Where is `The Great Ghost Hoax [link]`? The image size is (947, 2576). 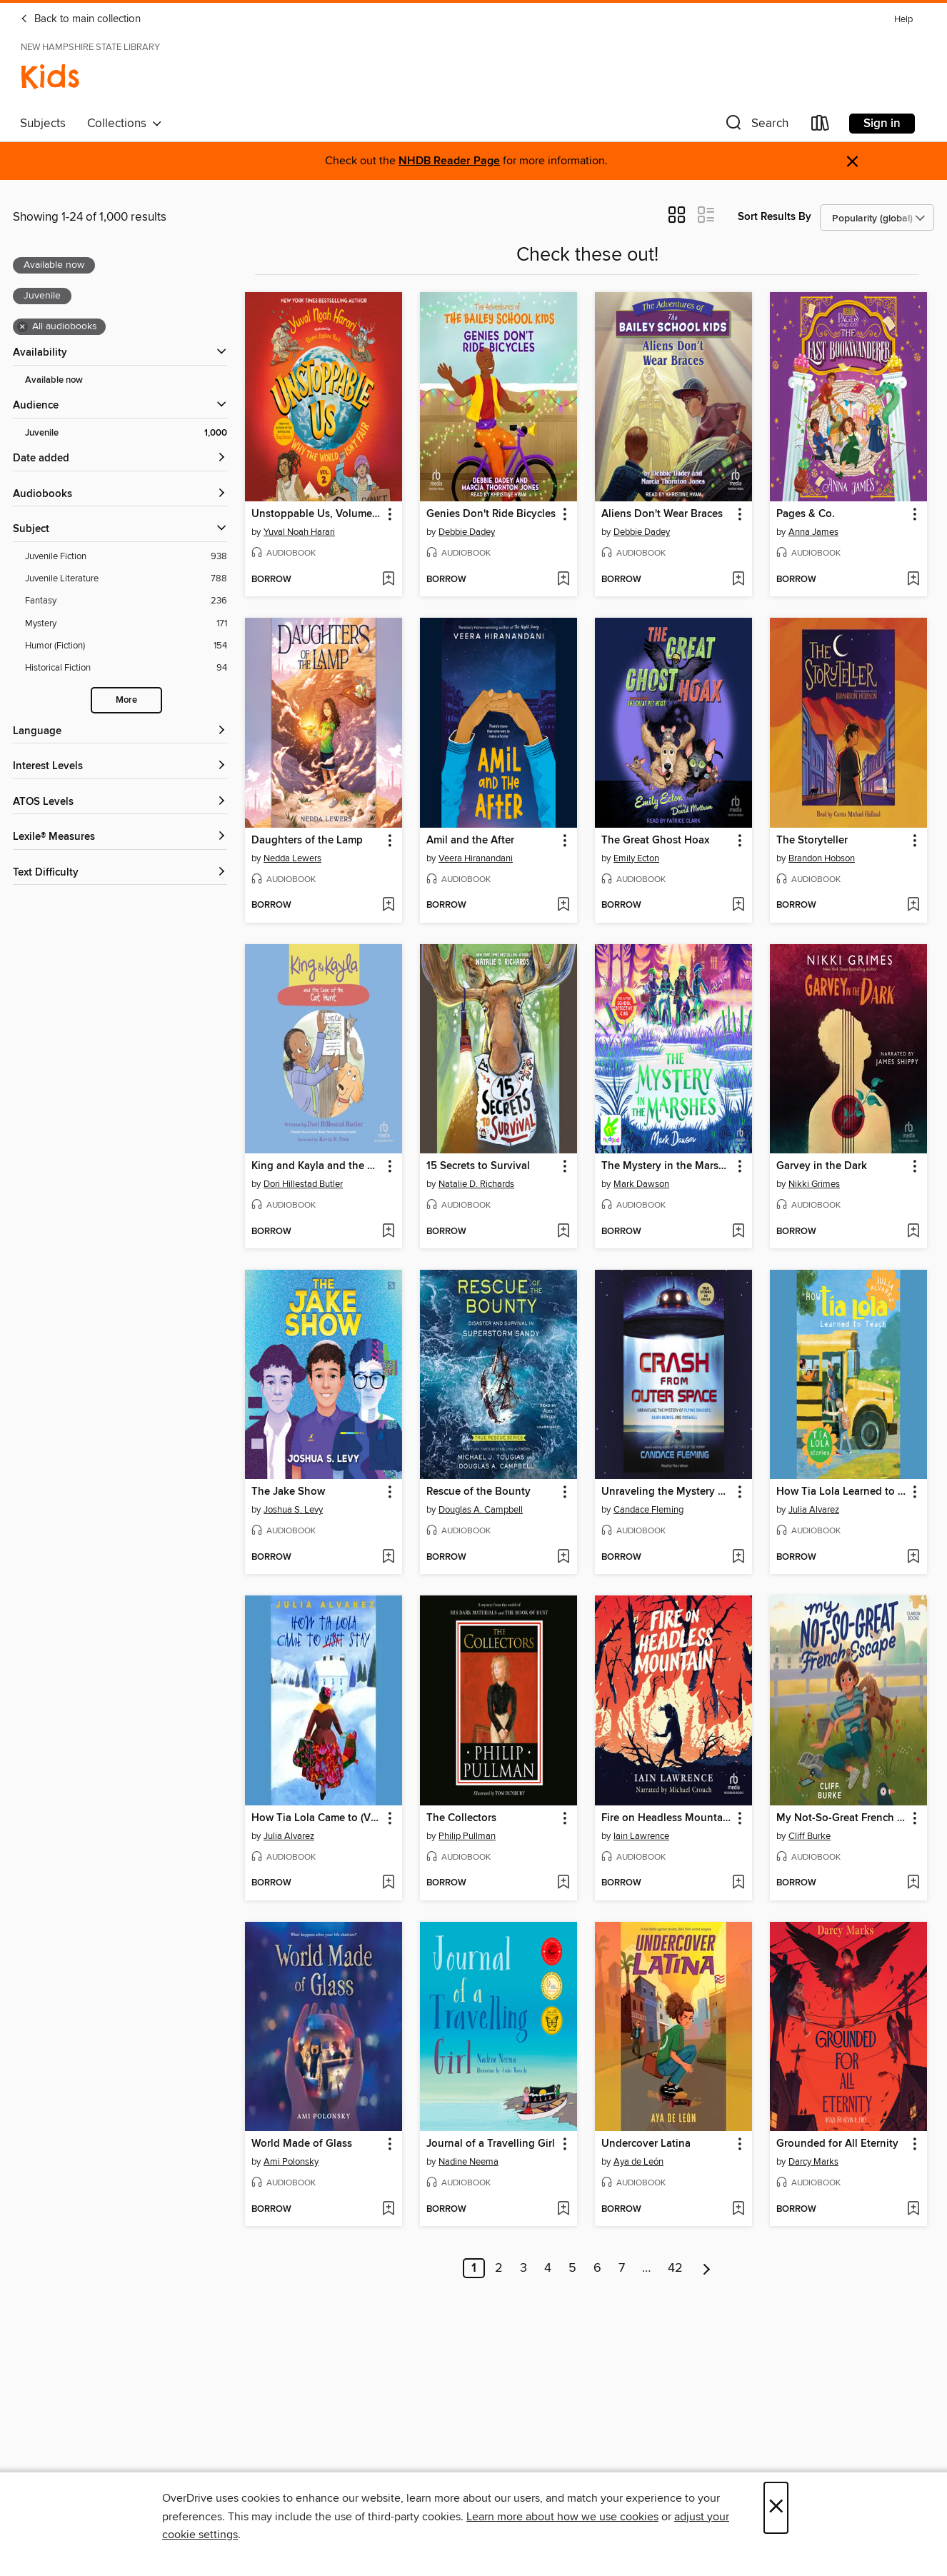
The Great Ghost Hoax [link] is located at coordinates (655, 840).